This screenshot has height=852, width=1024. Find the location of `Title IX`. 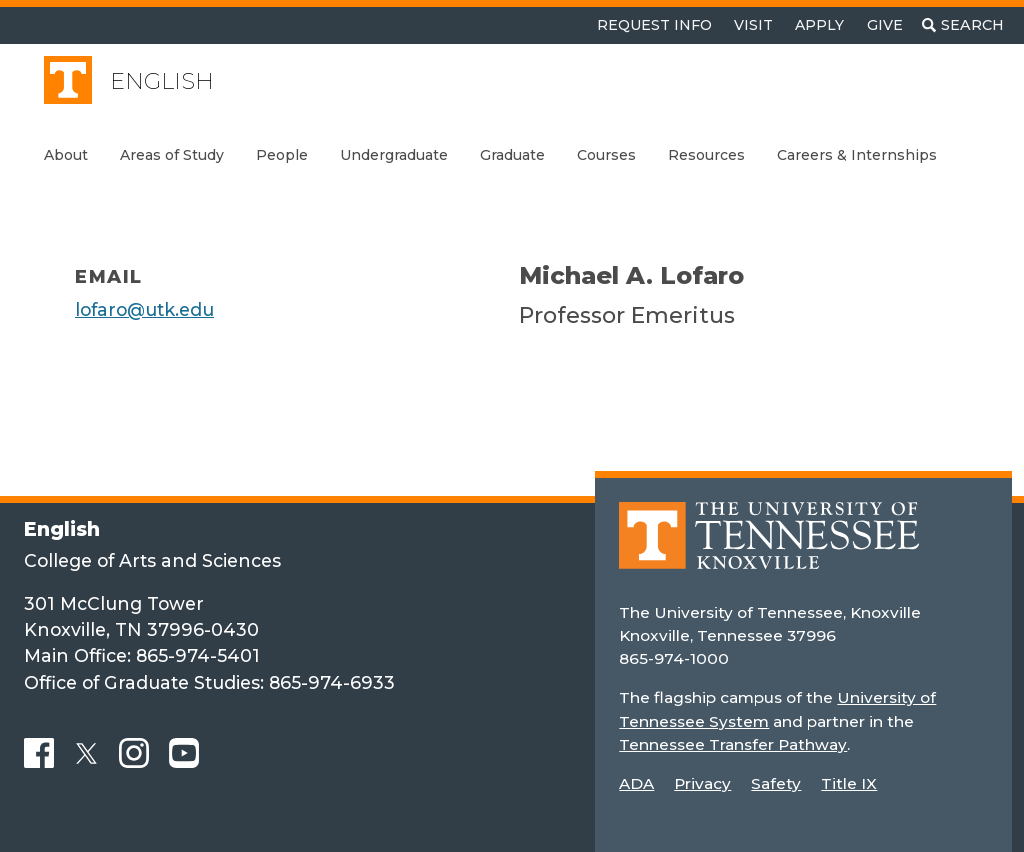

Title IX is located at coordinates (849, 783).